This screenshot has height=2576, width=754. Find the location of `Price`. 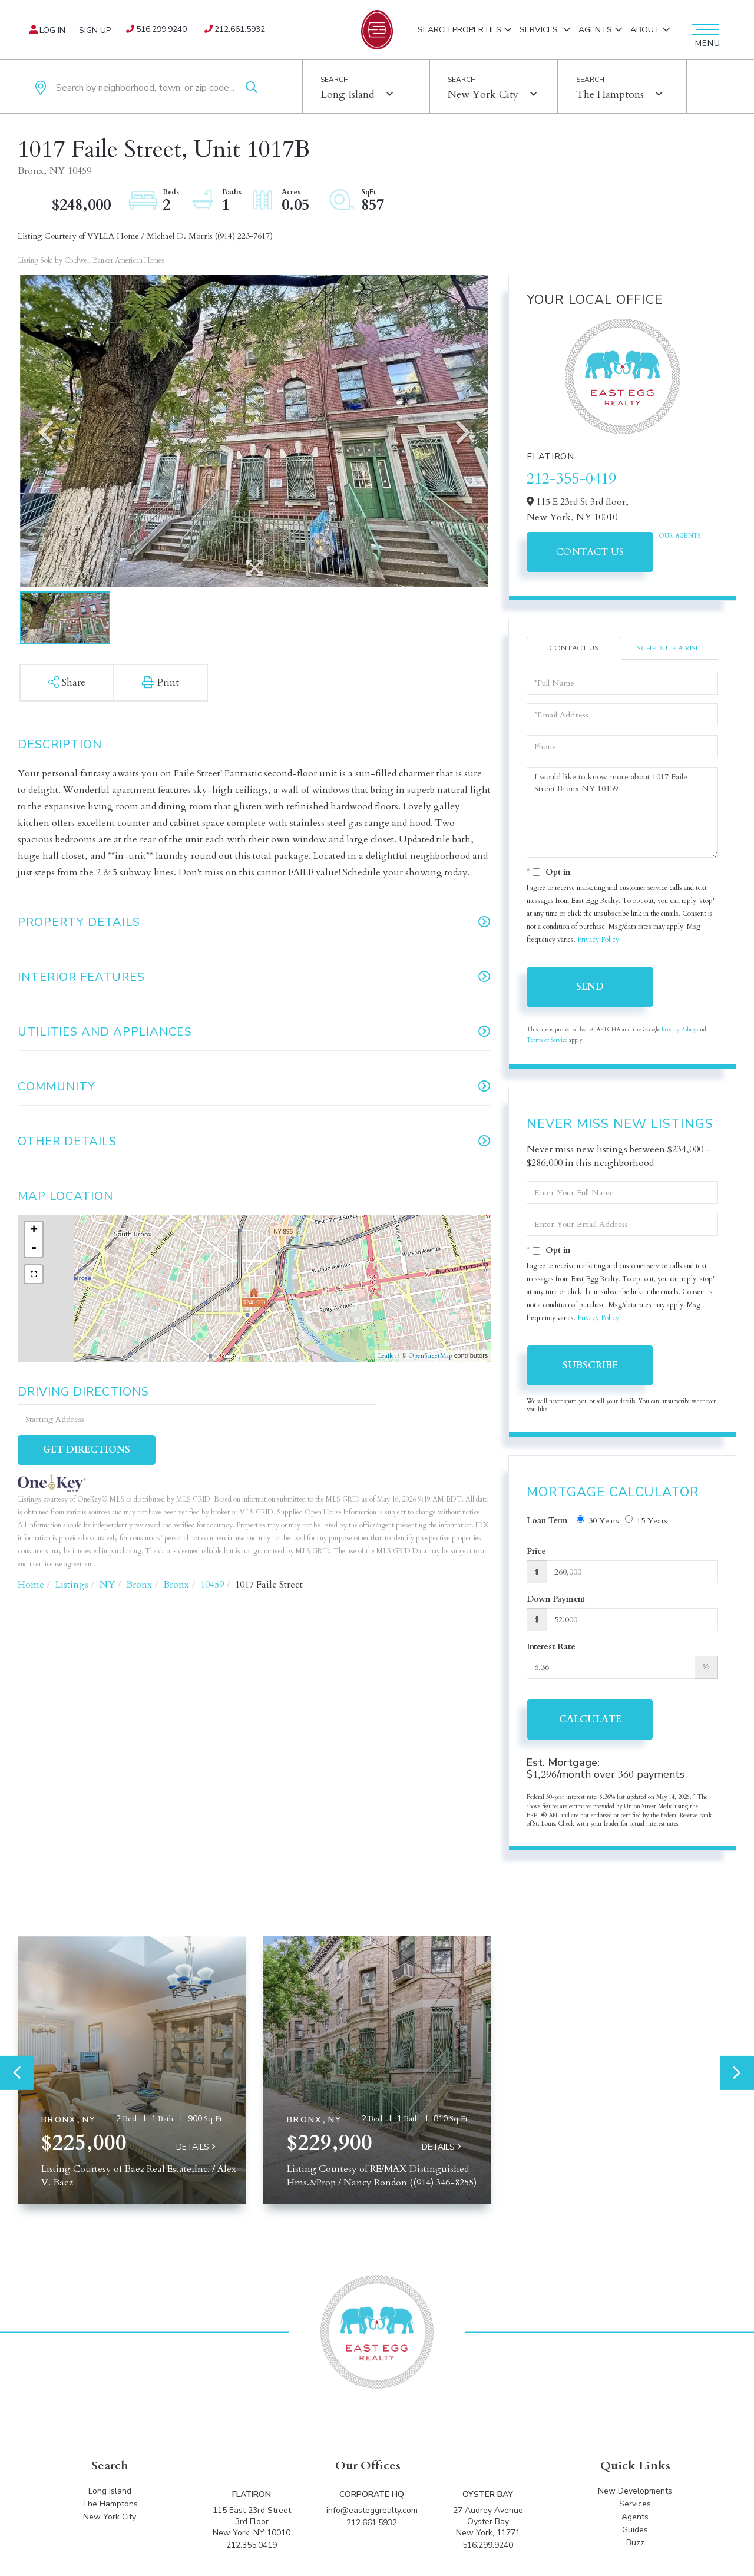

Price is located at coordinates (536, 1551).